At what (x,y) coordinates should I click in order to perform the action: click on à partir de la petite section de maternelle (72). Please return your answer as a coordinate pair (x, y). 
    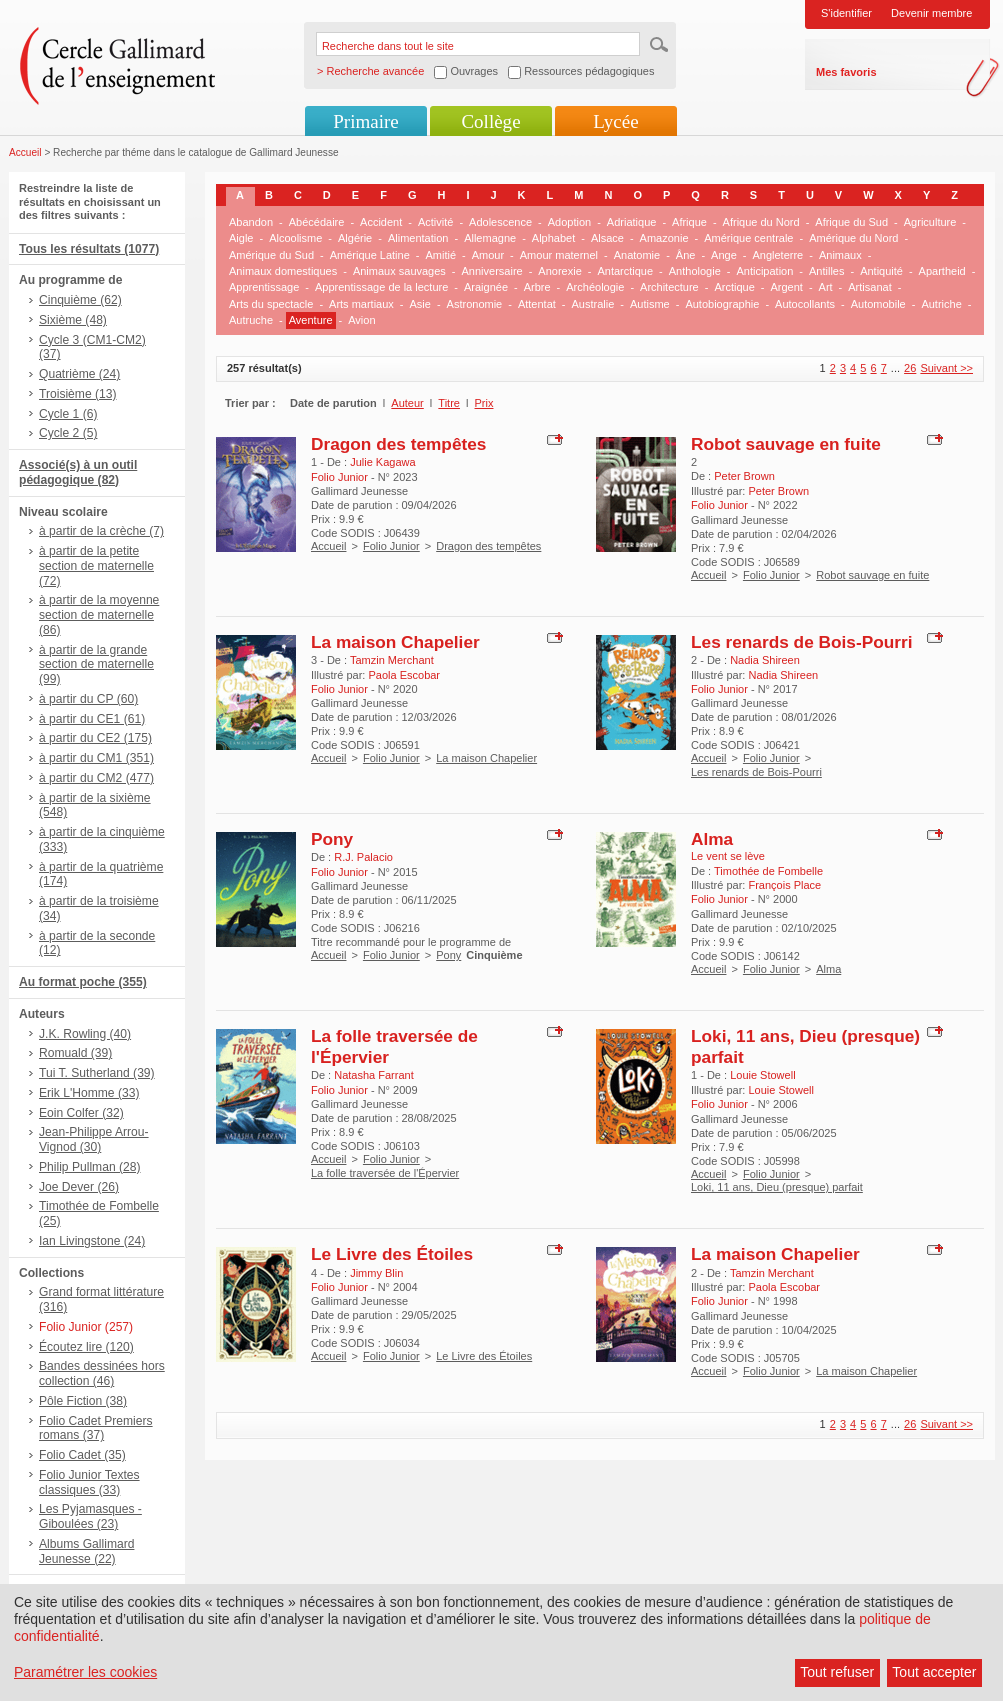
    Looking at the image, I should click on (96, 566).